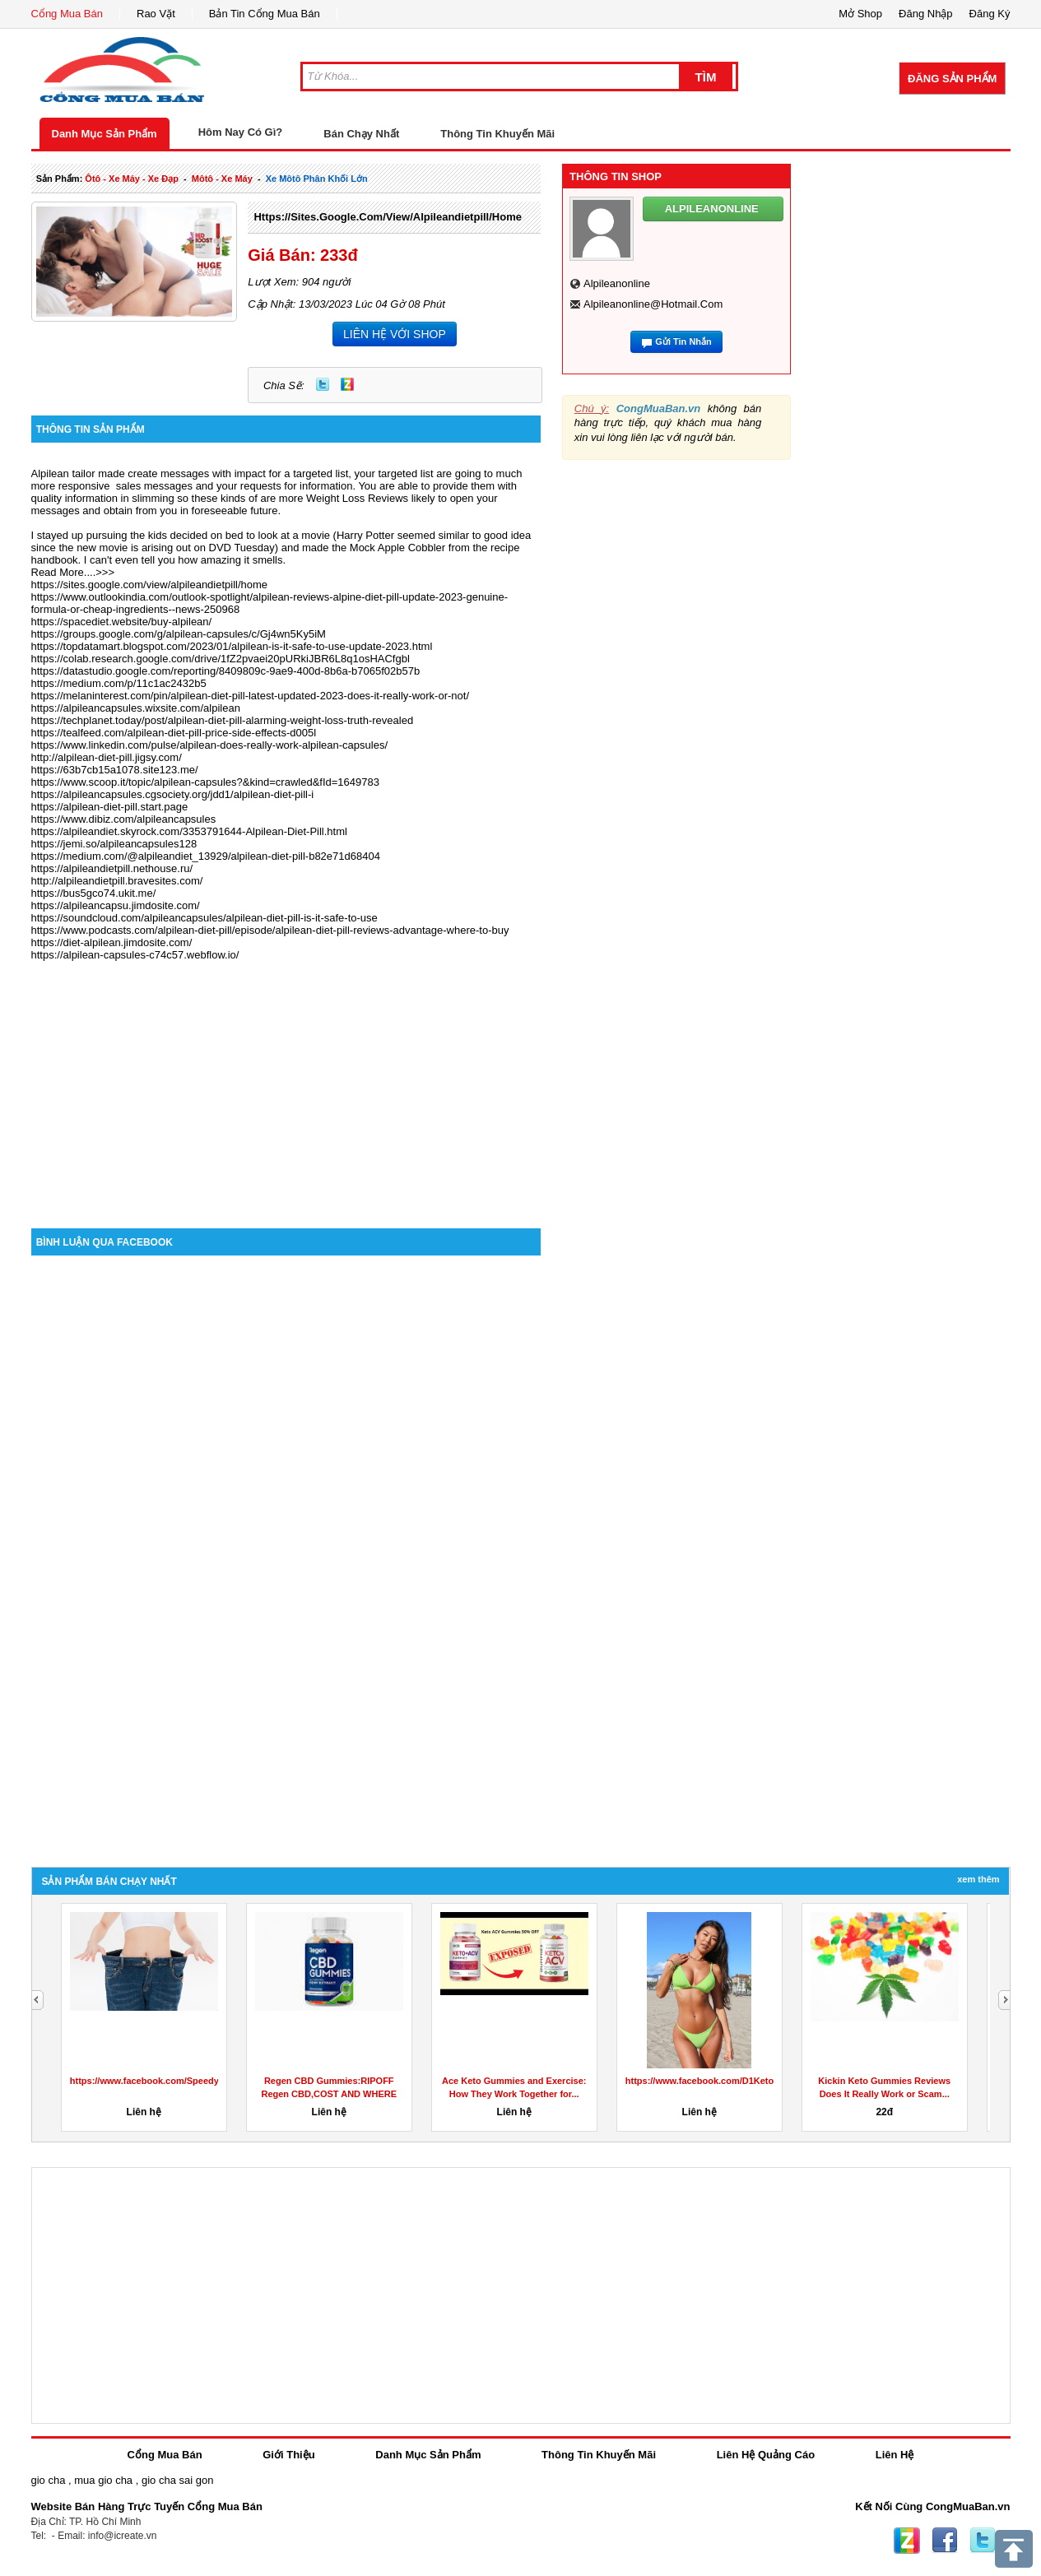 The image size is (1041, 2576). What do you see at coordinates (978, 1879) in the screenshot?
I see `Xem Thêm` at bounding box center [978, 1879].